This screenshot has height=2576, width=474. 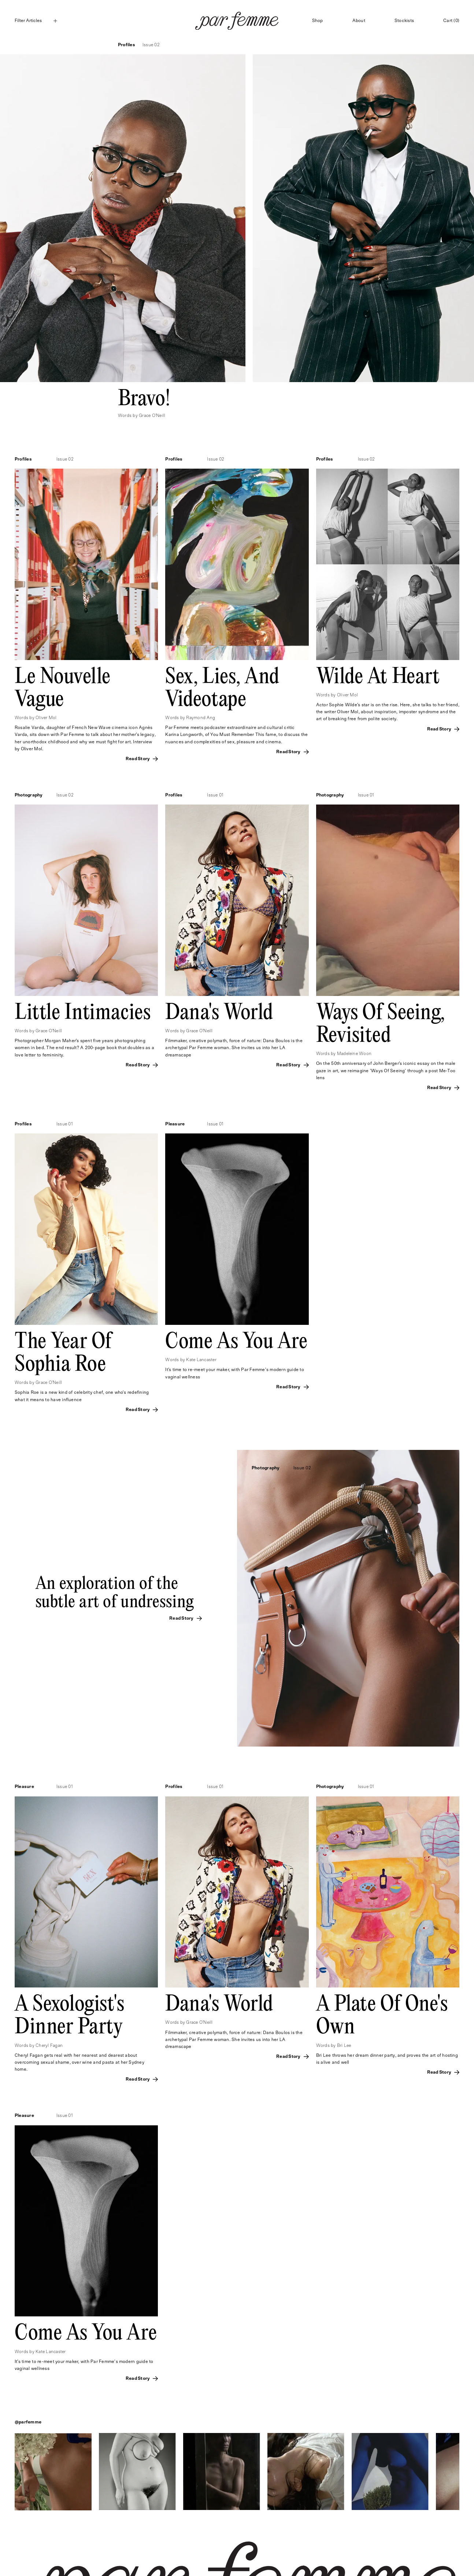 I want to click on An exploration of the subtle art of undressing, so click(x=115, y=1593).